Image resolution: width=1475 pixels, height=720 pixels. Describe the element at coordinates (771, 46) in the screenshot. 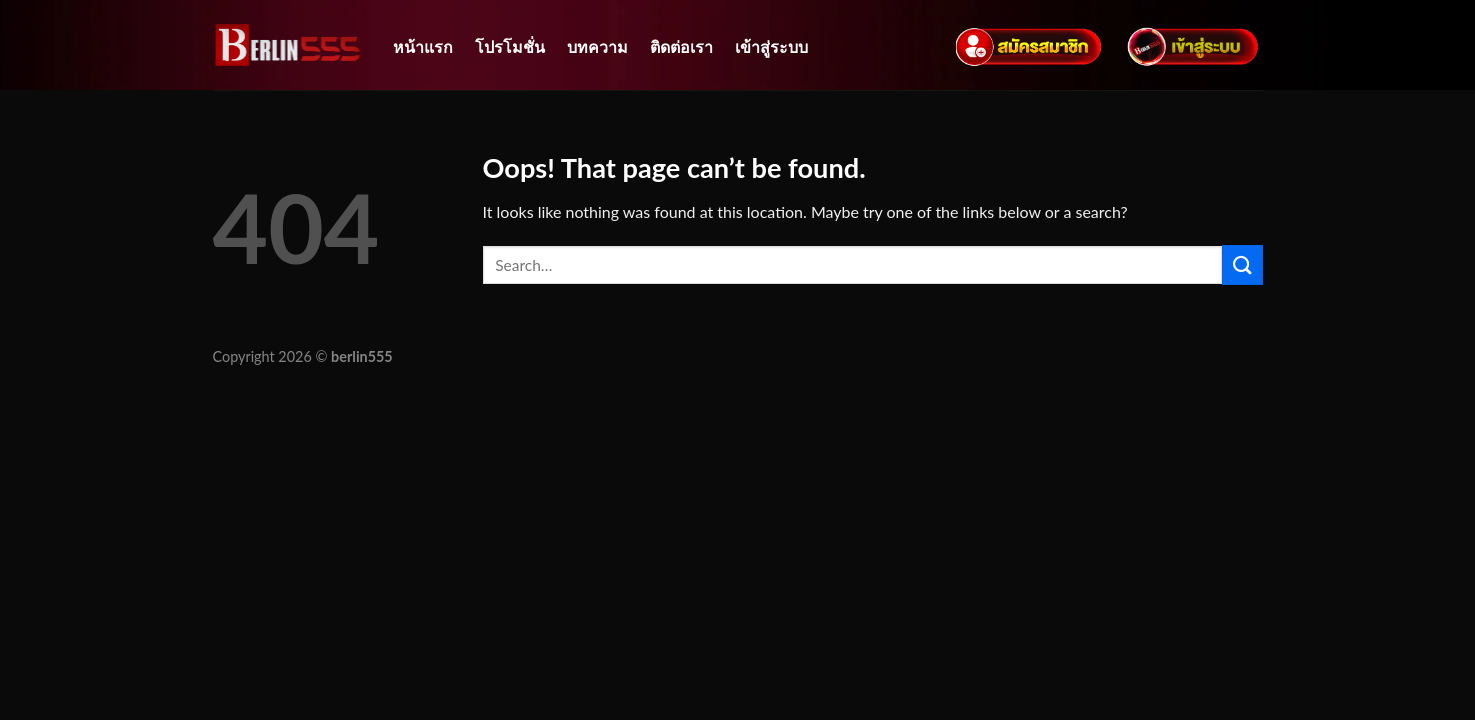

I see `เข้าสู่ระบบ` at that location.